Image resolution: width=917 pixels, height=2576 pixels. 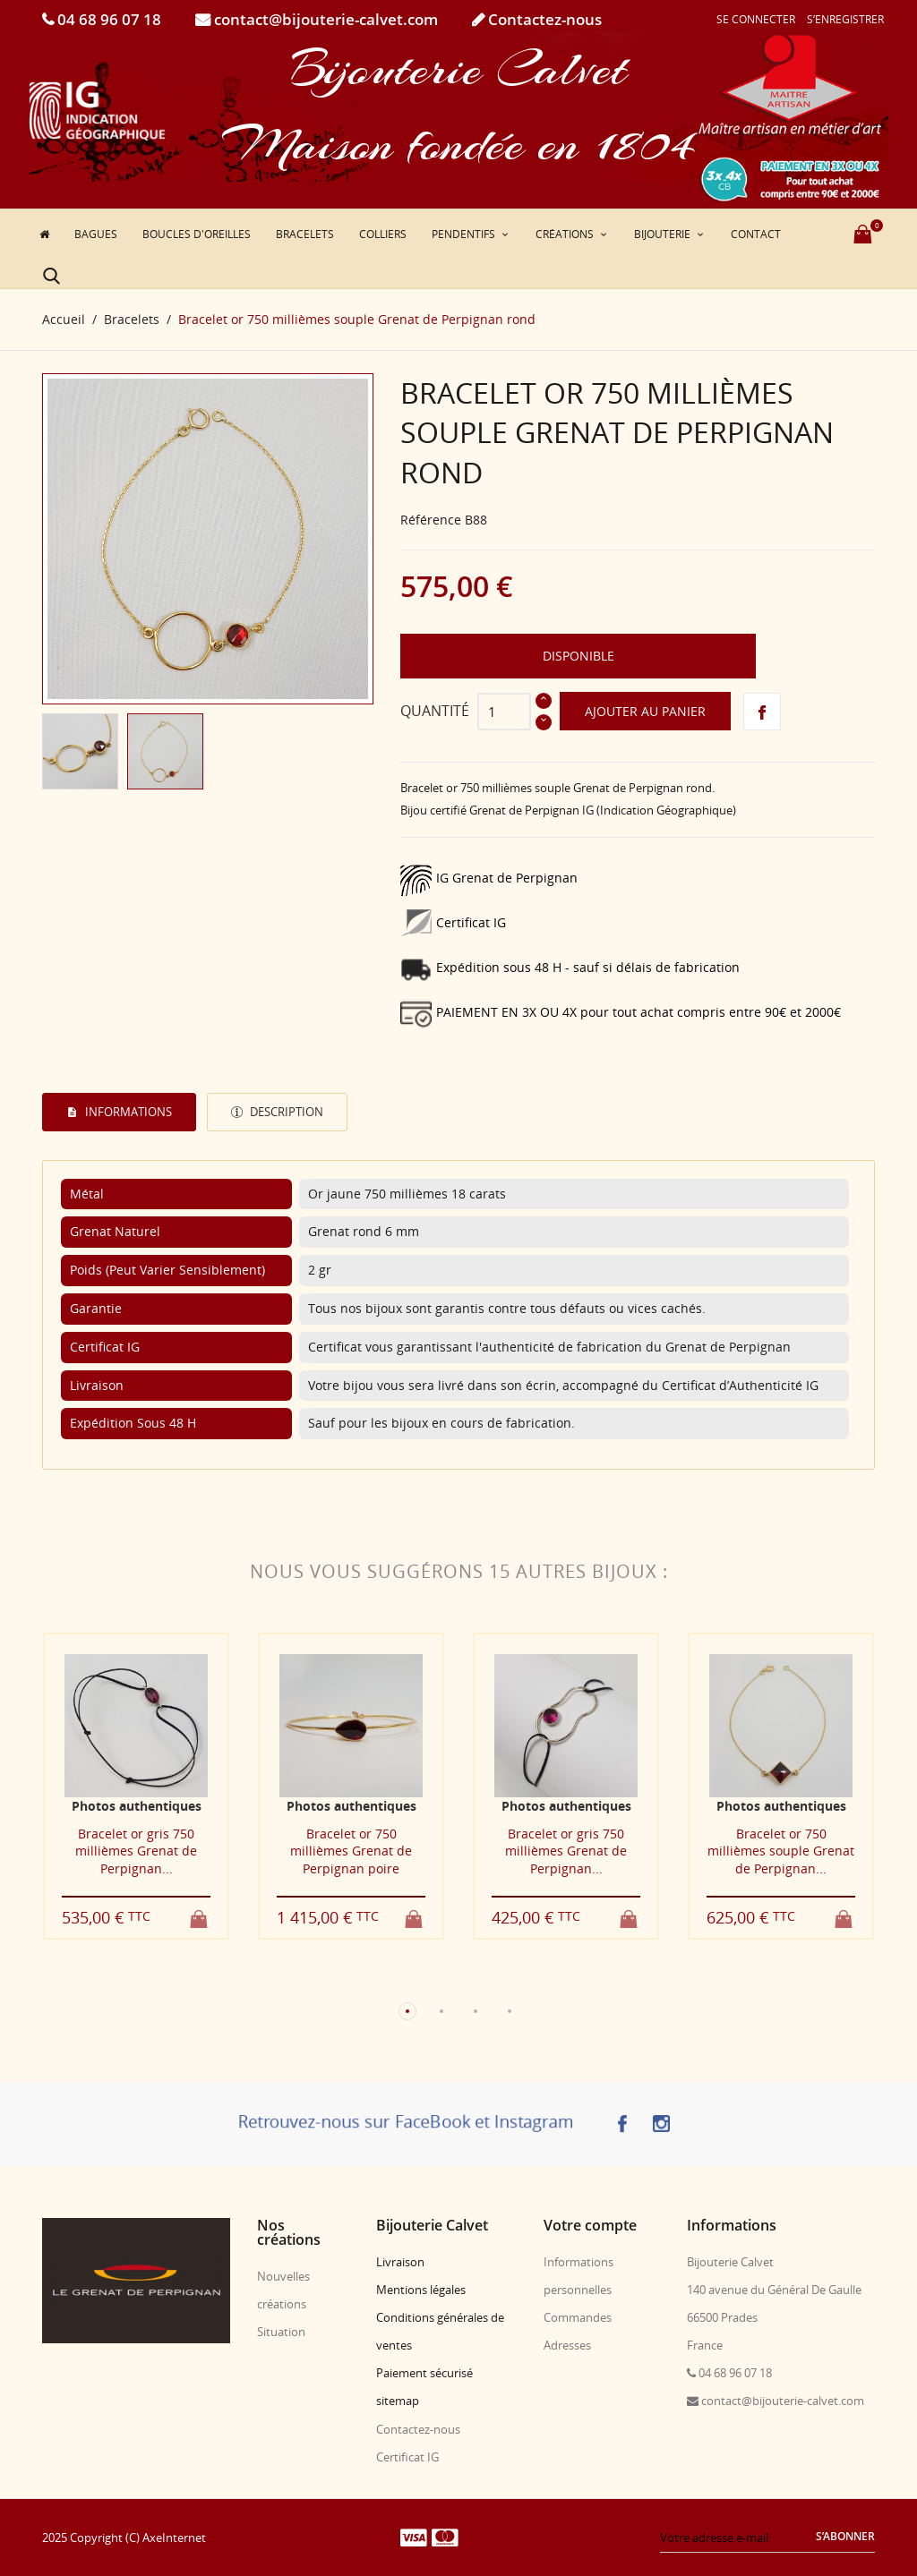 I want to click on Référence, so click(x=430, y=519).